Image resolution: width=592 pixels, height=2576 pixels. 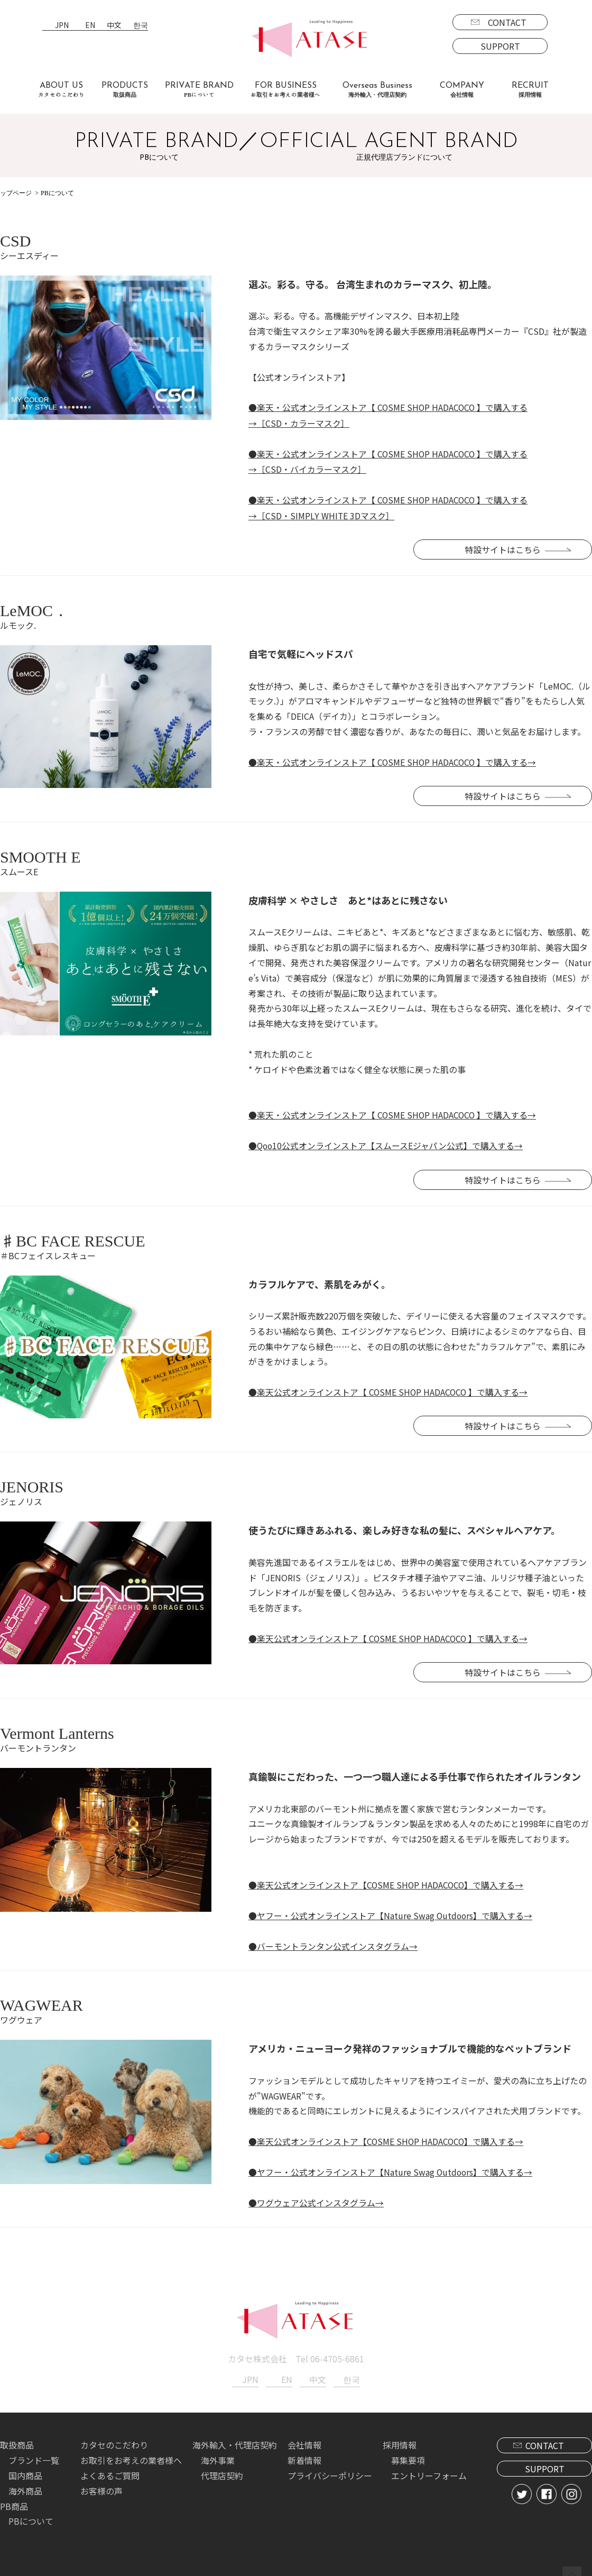 I want to click on エントリーフォーム, so click(x=429, y=2470).